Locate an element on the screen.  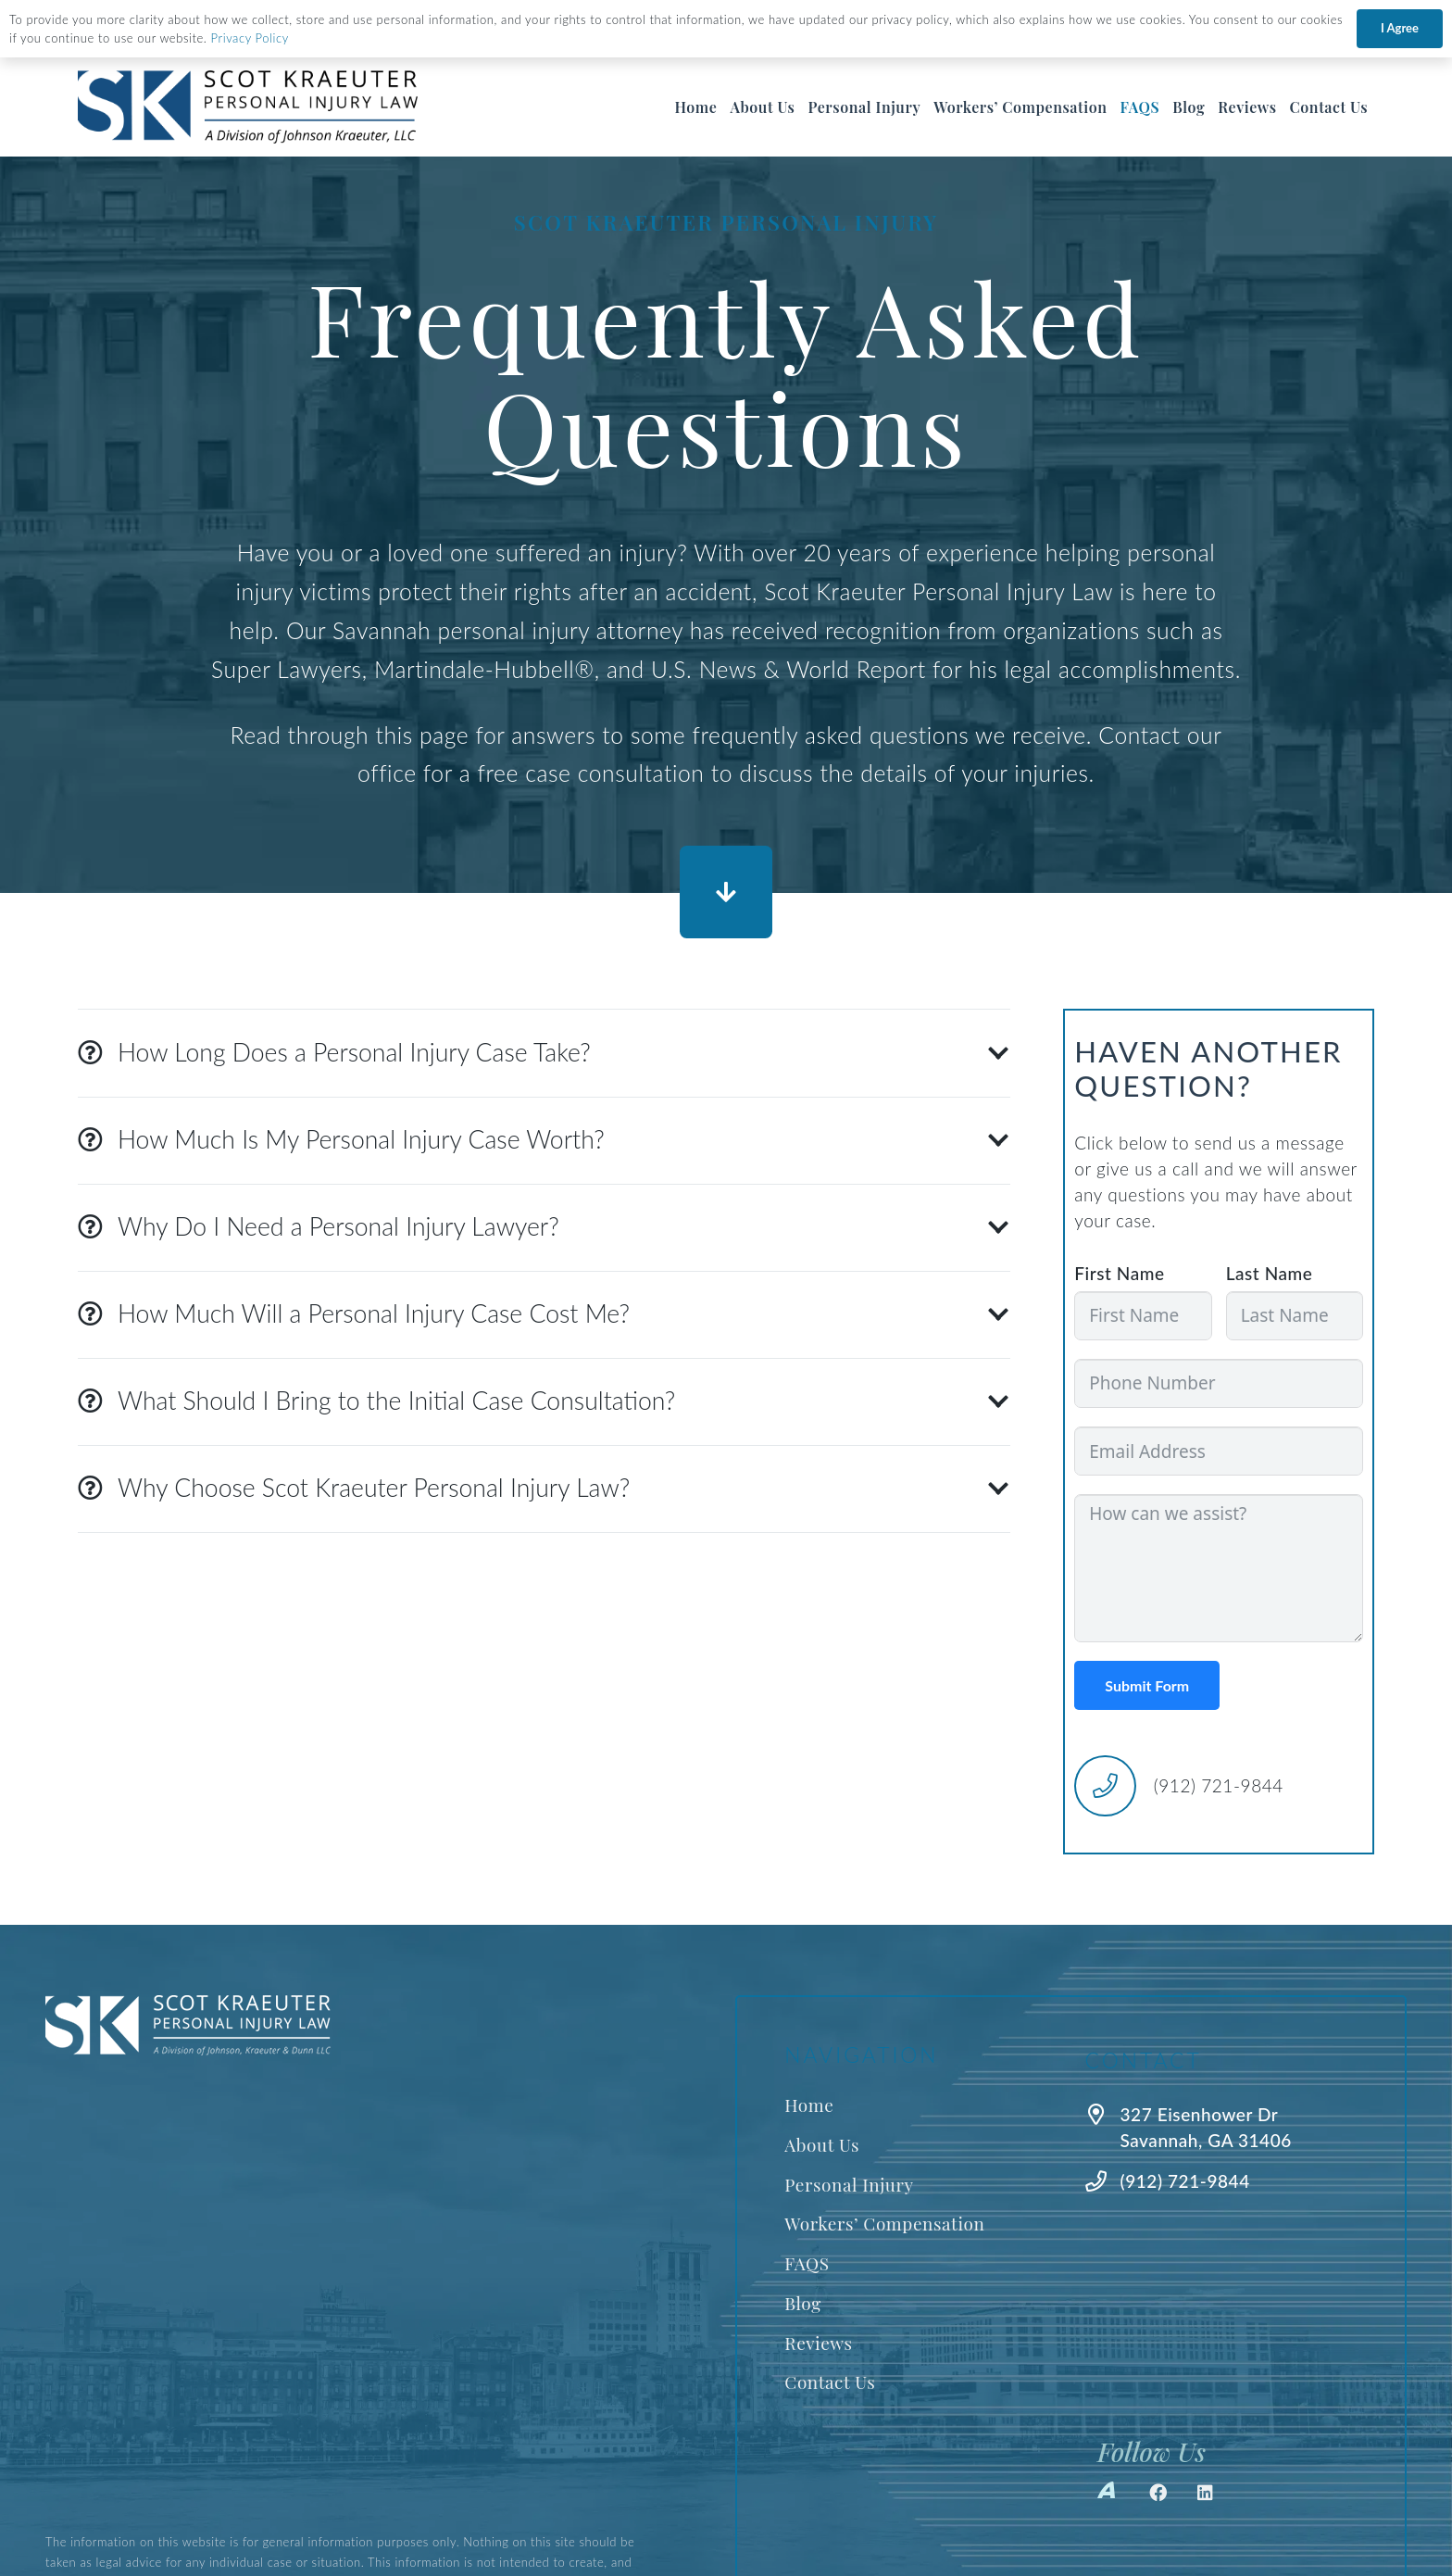
[Button] is located at coordinates (726, 892).